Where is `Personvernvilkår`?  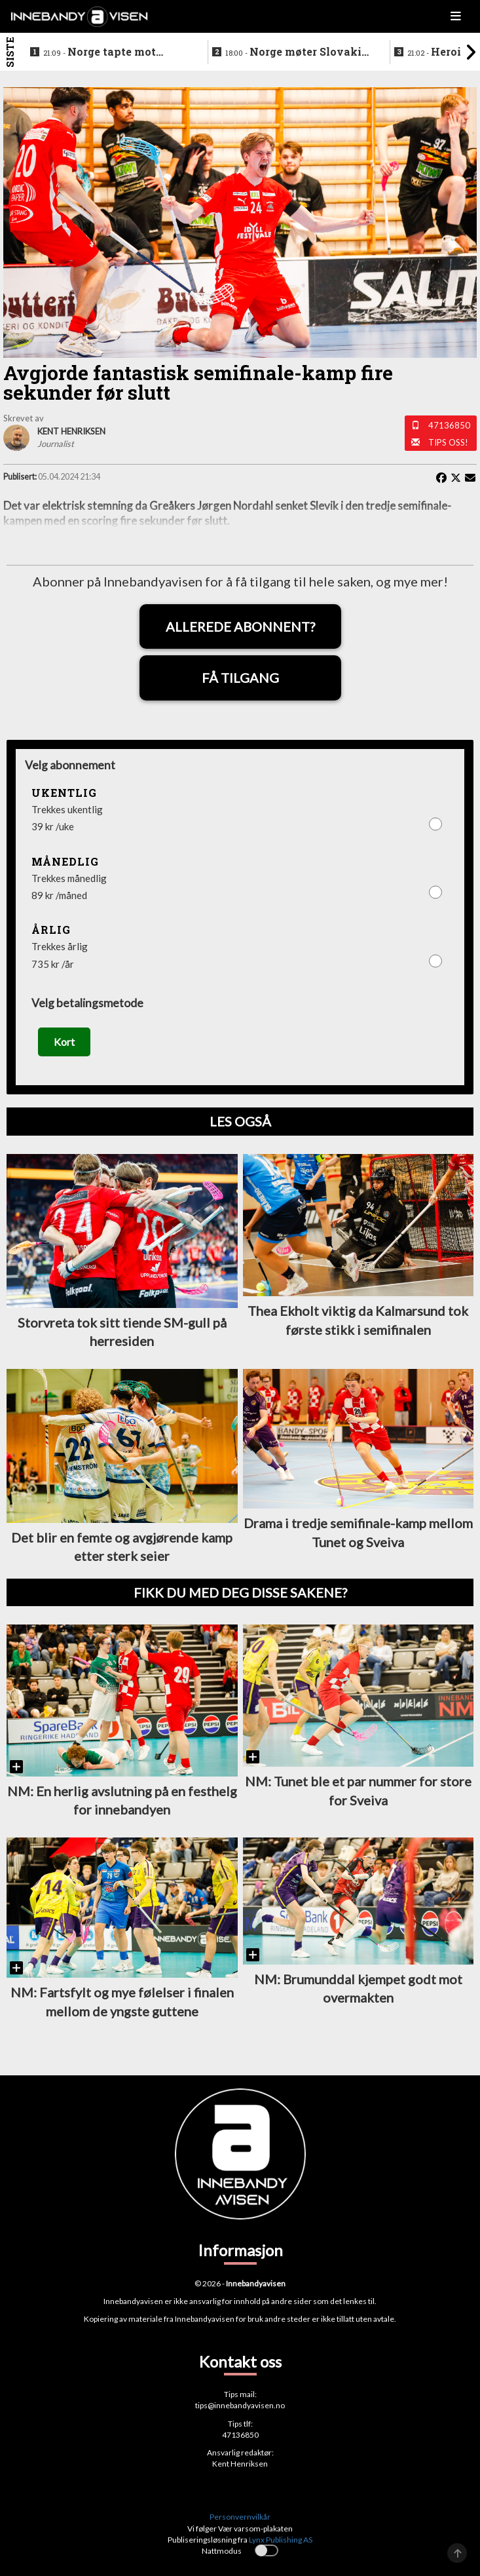 Personvernvilkår is located at coordinates (240, 2517).